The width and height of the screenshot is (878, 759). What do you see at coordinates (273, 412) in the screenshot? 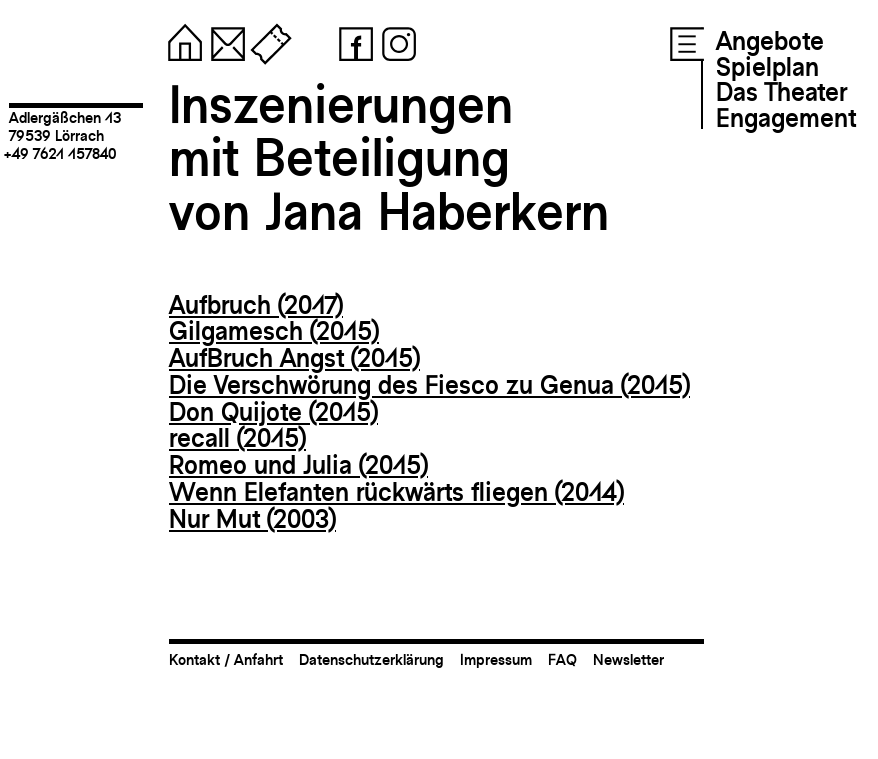
I see `Don Quijote (2015)` at bounding box center [273, 412].